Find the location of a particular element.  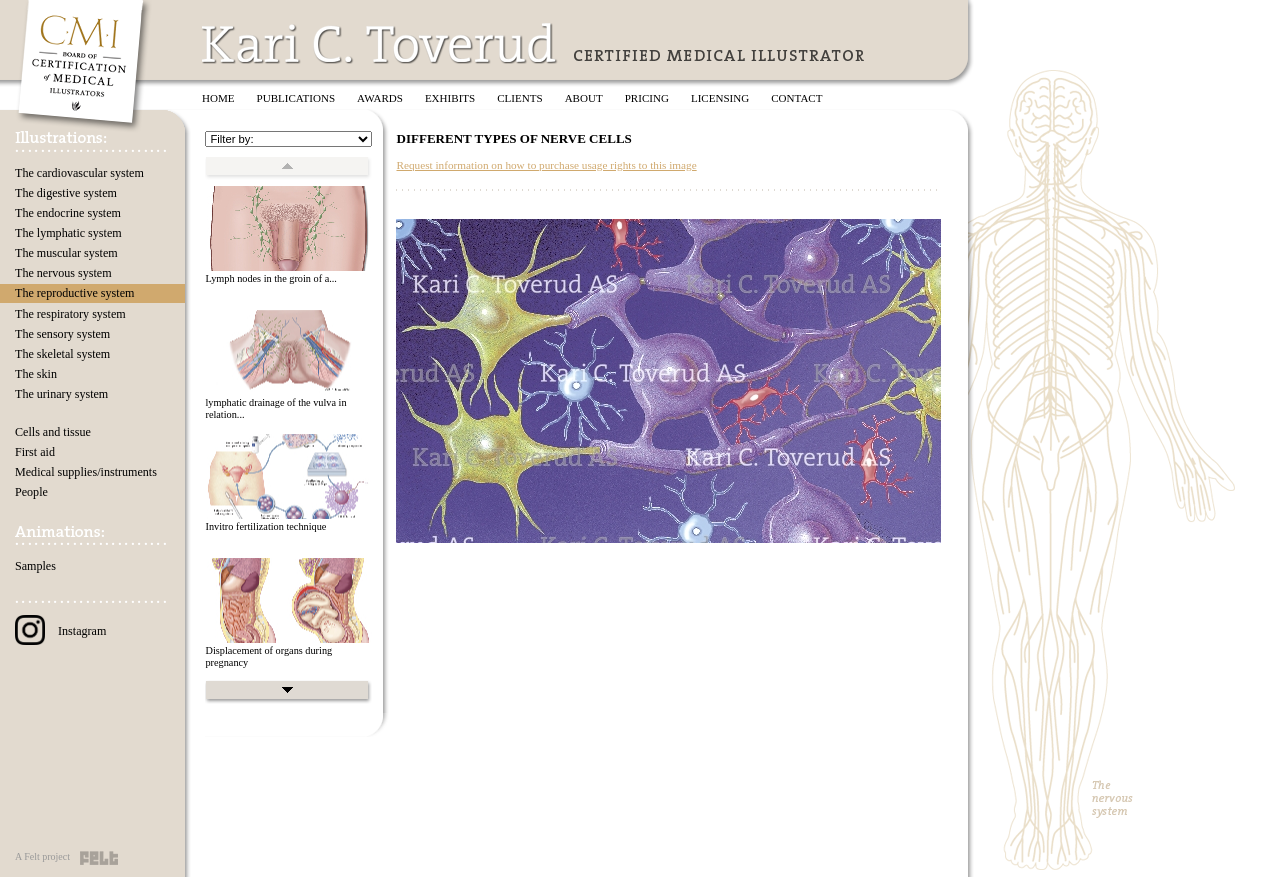

The skeletal system is located at coordinates (62, 354).